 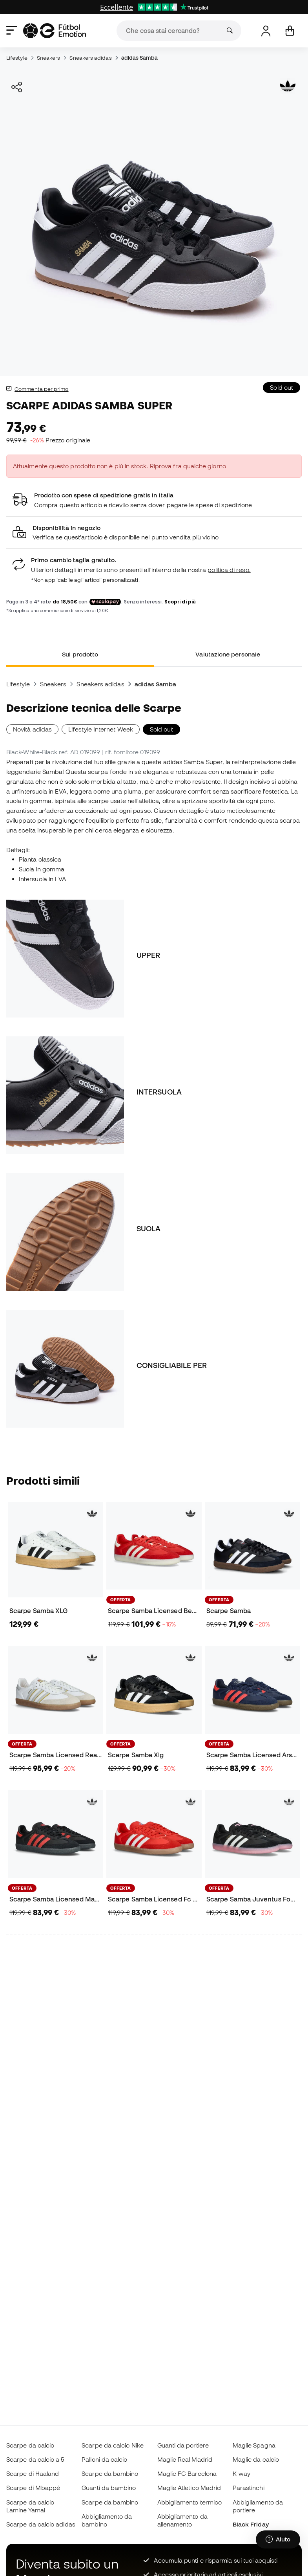 What do you see at coordinates (241, 2473) in the screenshot?
I see `K-way` at bounding box center [241, 2473].